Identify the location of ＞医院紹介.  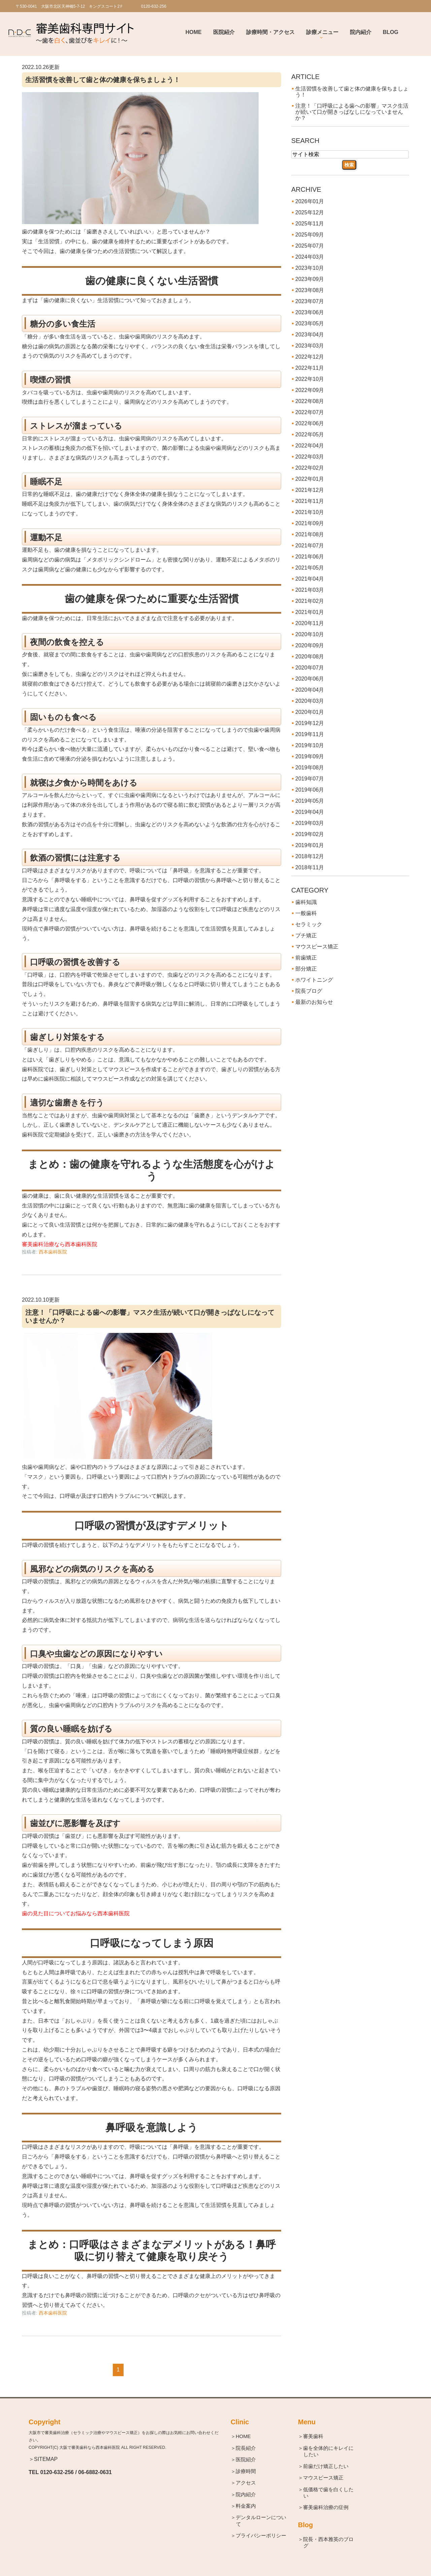
(246, 2459).